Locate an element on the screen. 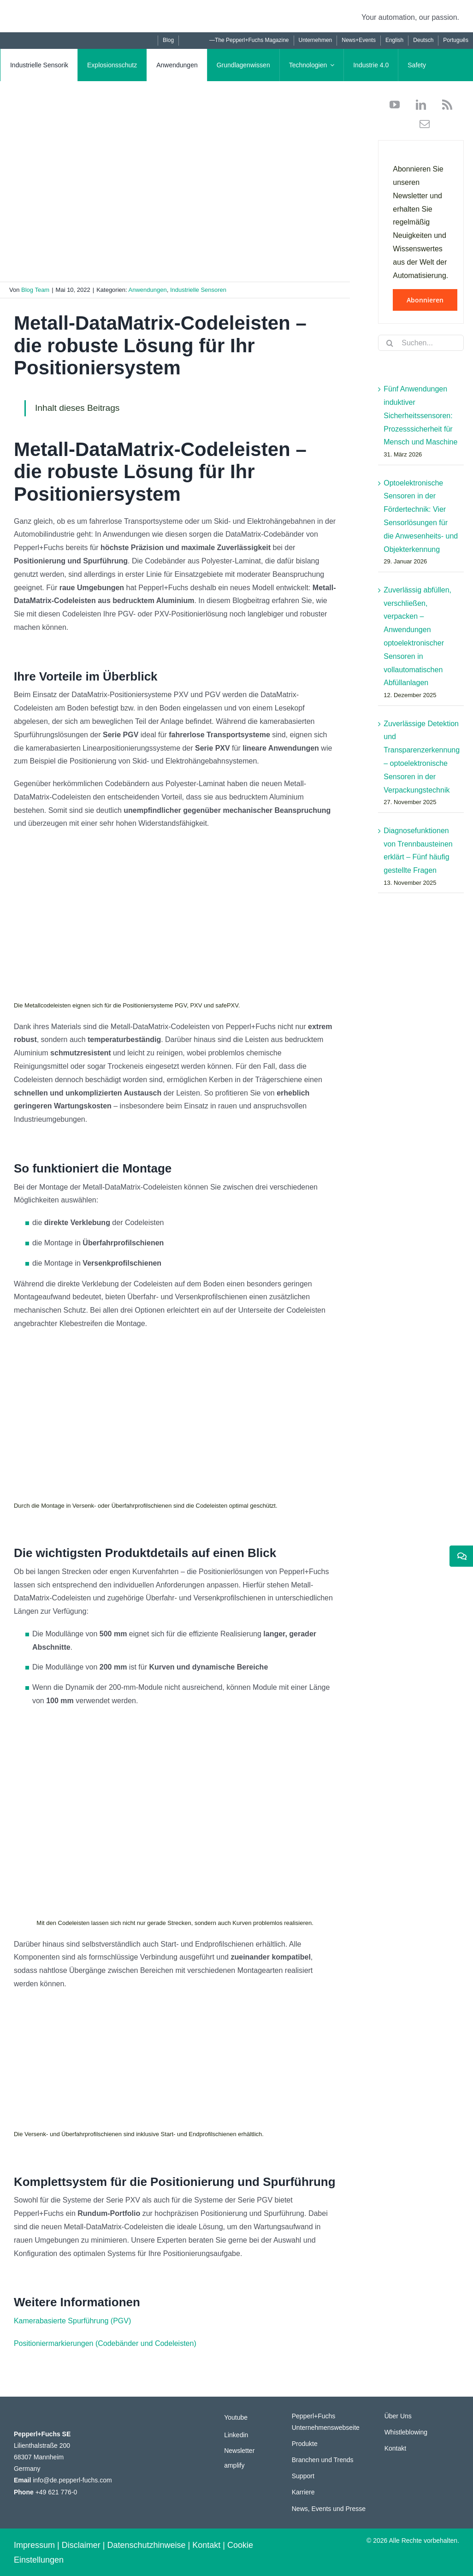 The height and width of the screenshot is (2576, 473). Über Uns is located at coordinates (398, 2416).